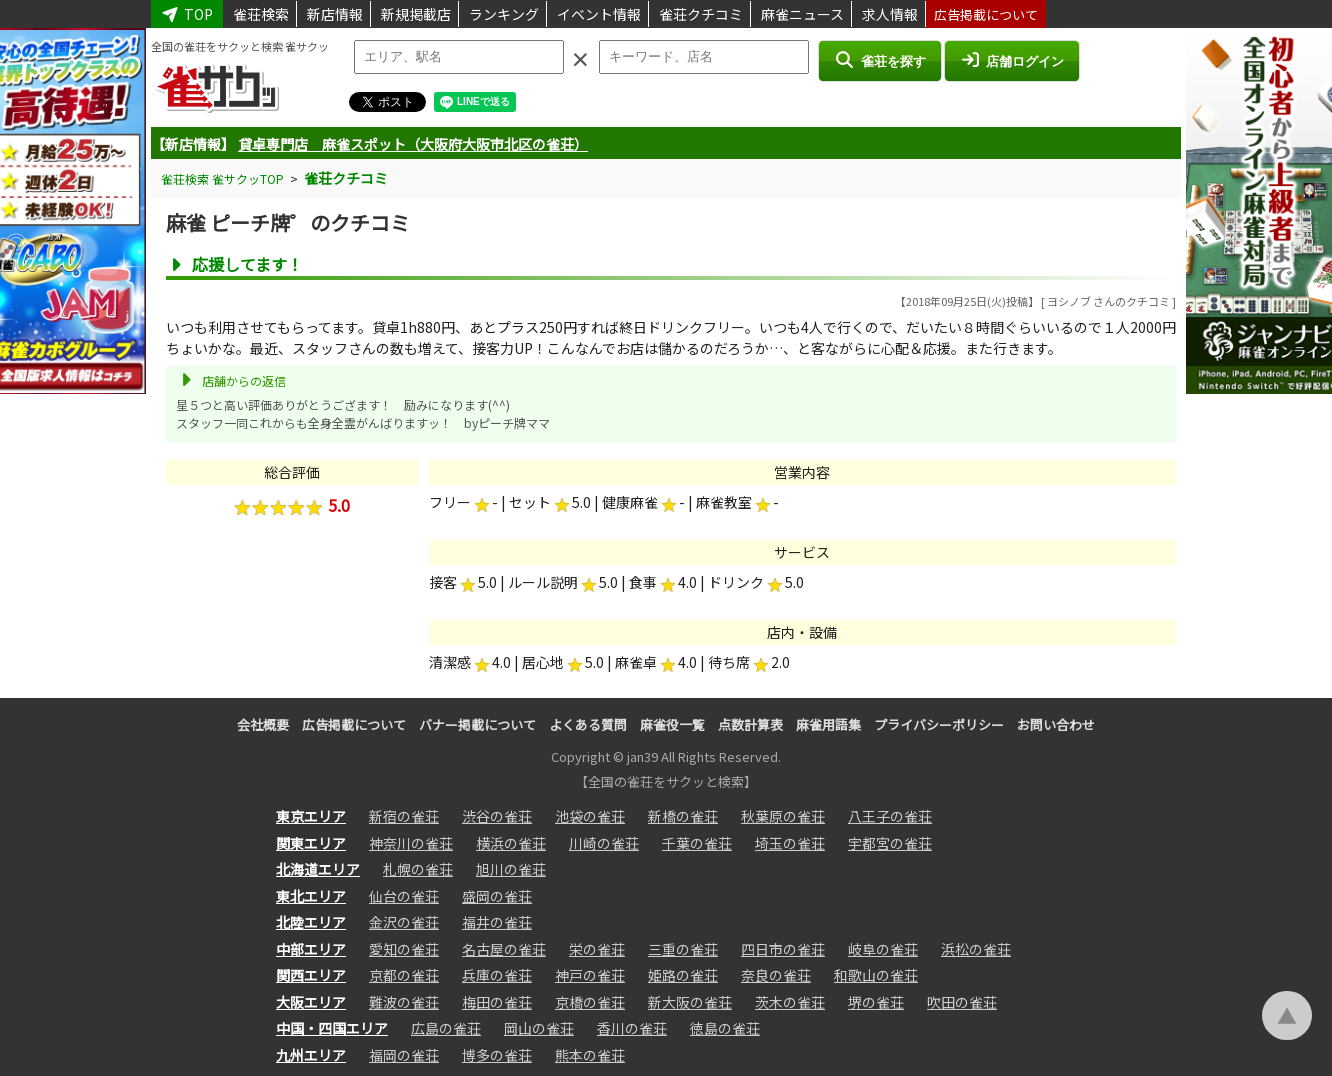  I want to click on 盛岡の雀荘, so click(497, 896).